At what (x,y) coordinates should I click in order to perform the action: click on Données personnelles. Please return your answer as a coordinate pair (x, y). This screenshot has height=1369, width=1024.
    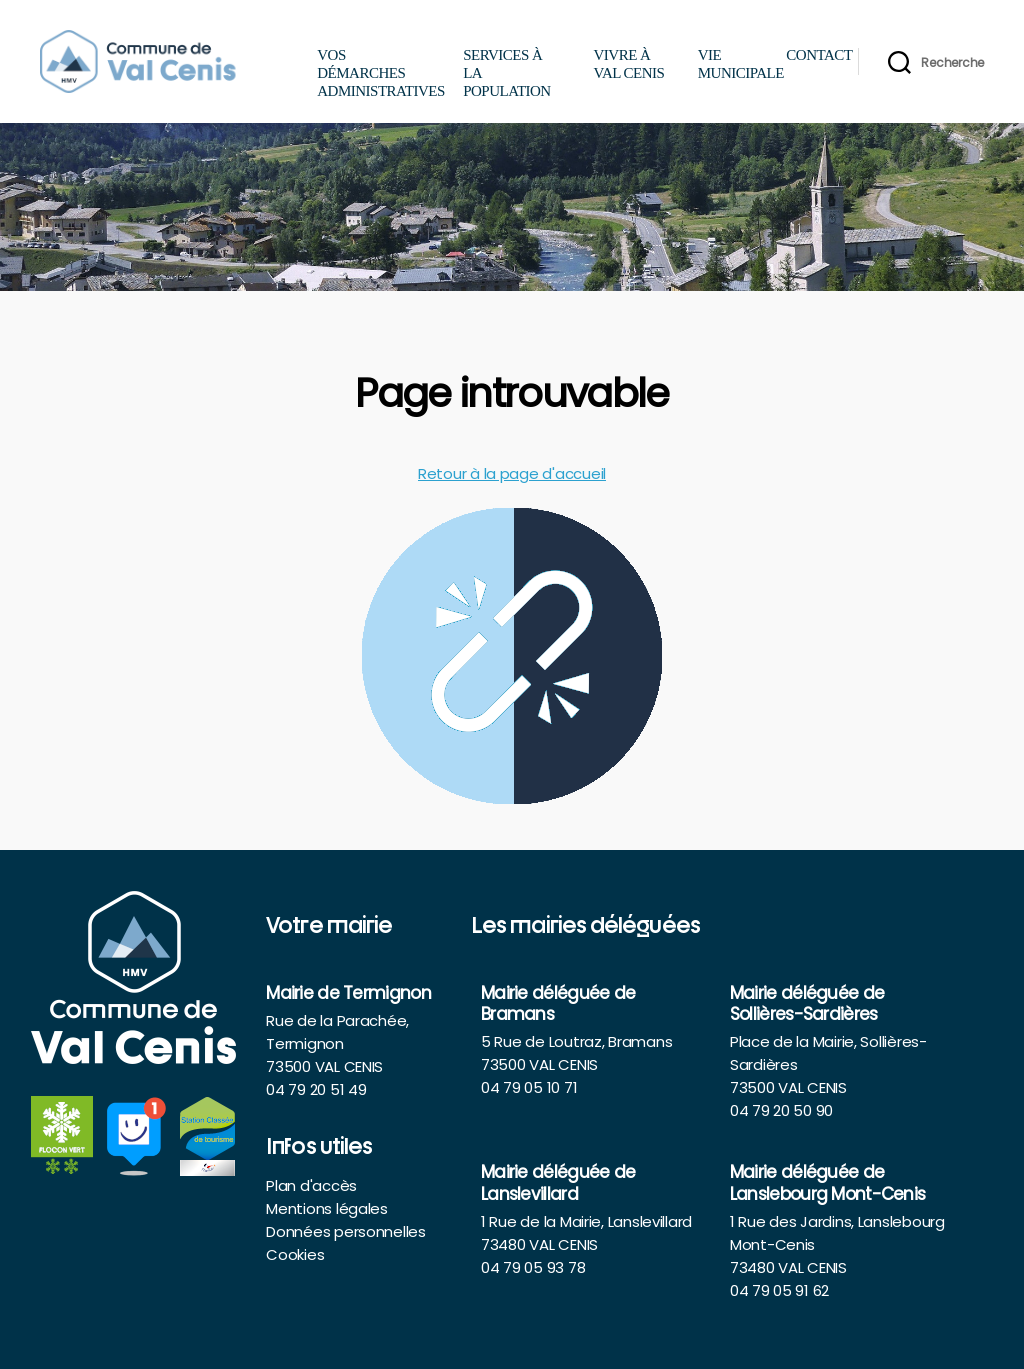
    Looking at the image, I should click on (346, 1231).